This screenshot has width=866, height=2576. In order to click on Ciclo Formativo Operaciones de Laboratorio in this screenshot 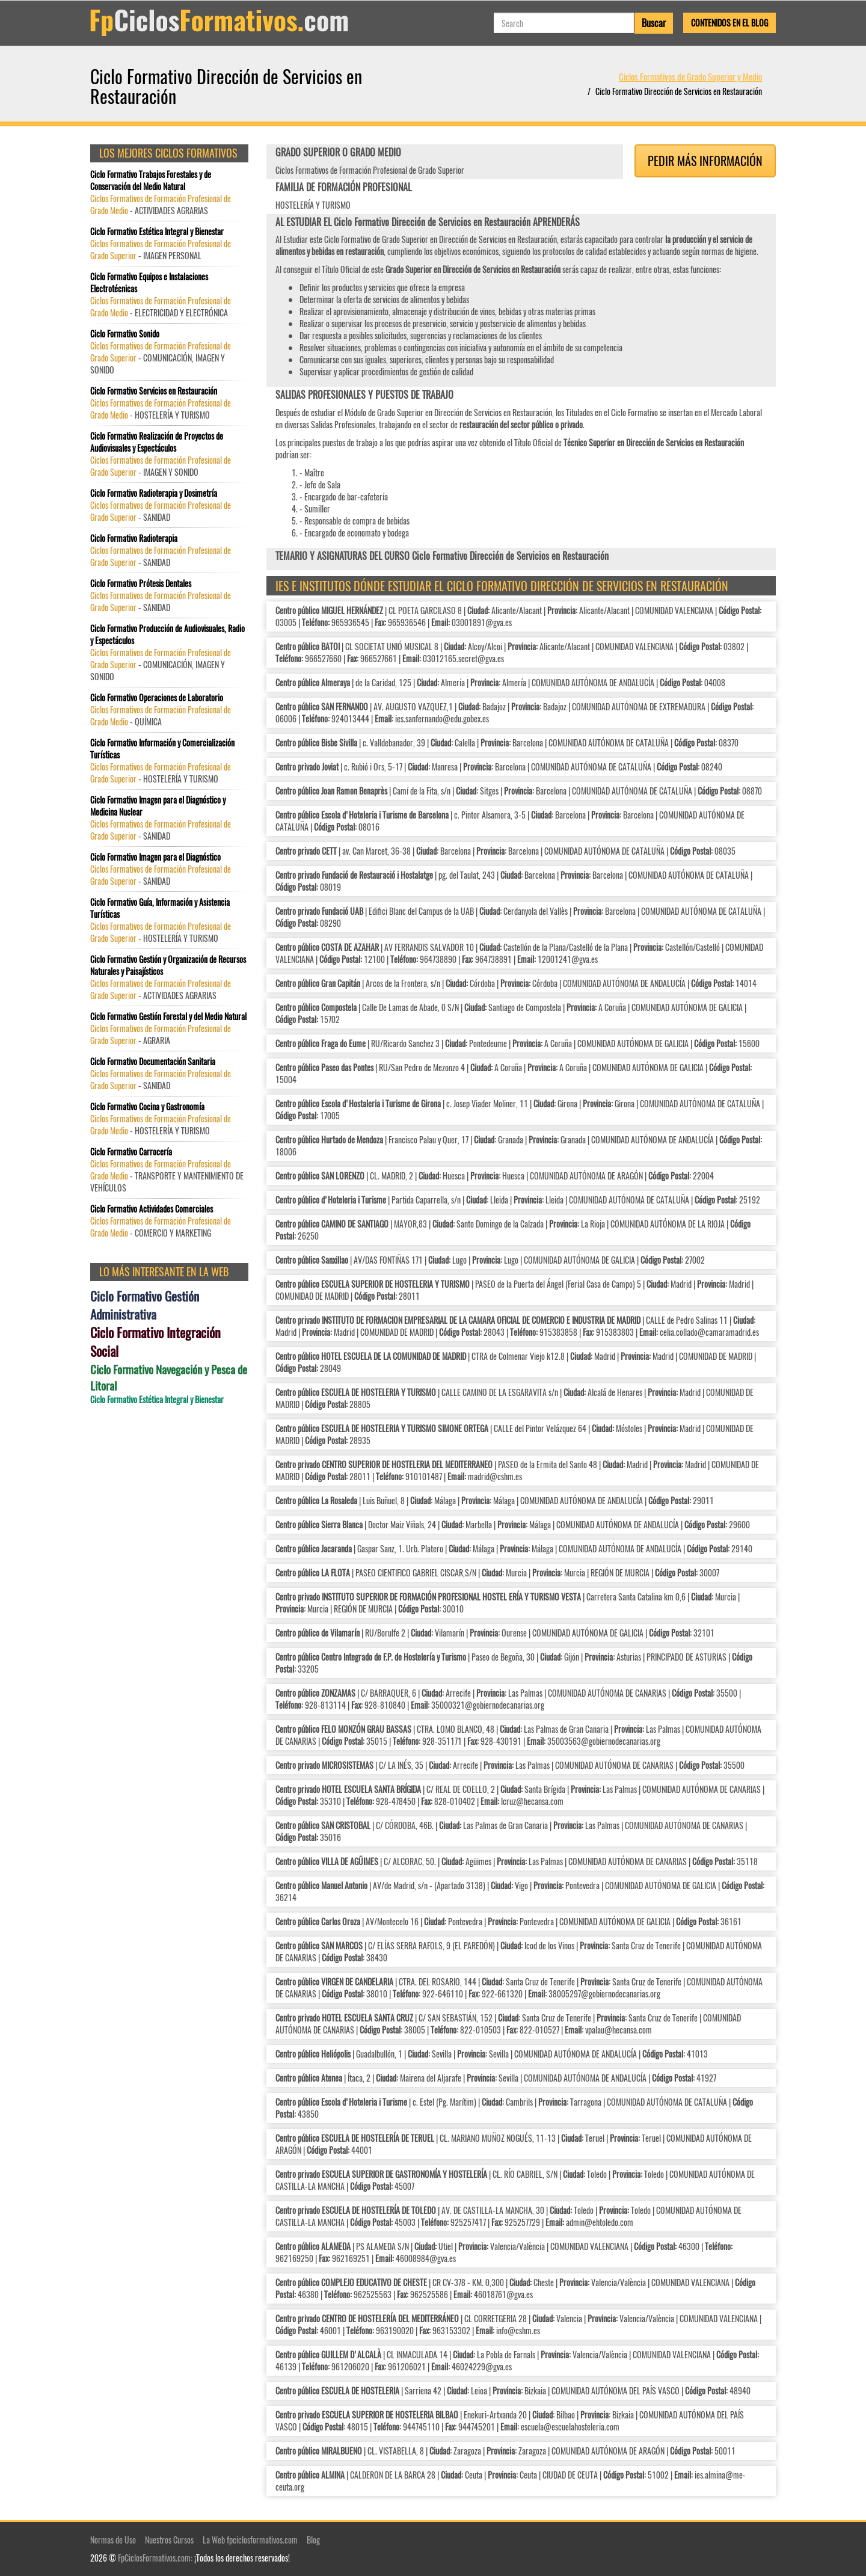, I will do `click(156, 698)`.